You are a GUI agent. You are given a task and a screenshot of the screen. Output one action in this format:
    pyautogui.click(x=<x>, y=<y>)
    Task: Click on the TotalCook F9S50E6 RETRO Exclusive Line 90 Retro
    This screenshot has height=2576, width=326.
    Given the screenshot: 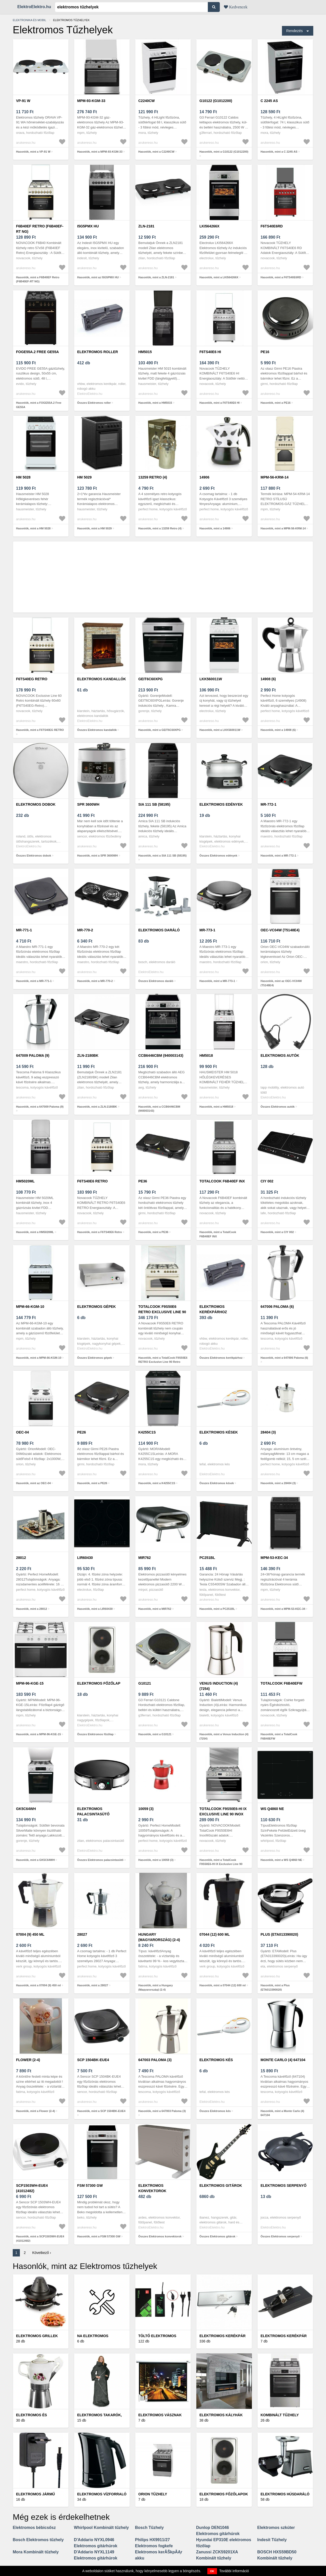 What is the action you would take?
    pyautogui.click(x=162, y=1312)
    